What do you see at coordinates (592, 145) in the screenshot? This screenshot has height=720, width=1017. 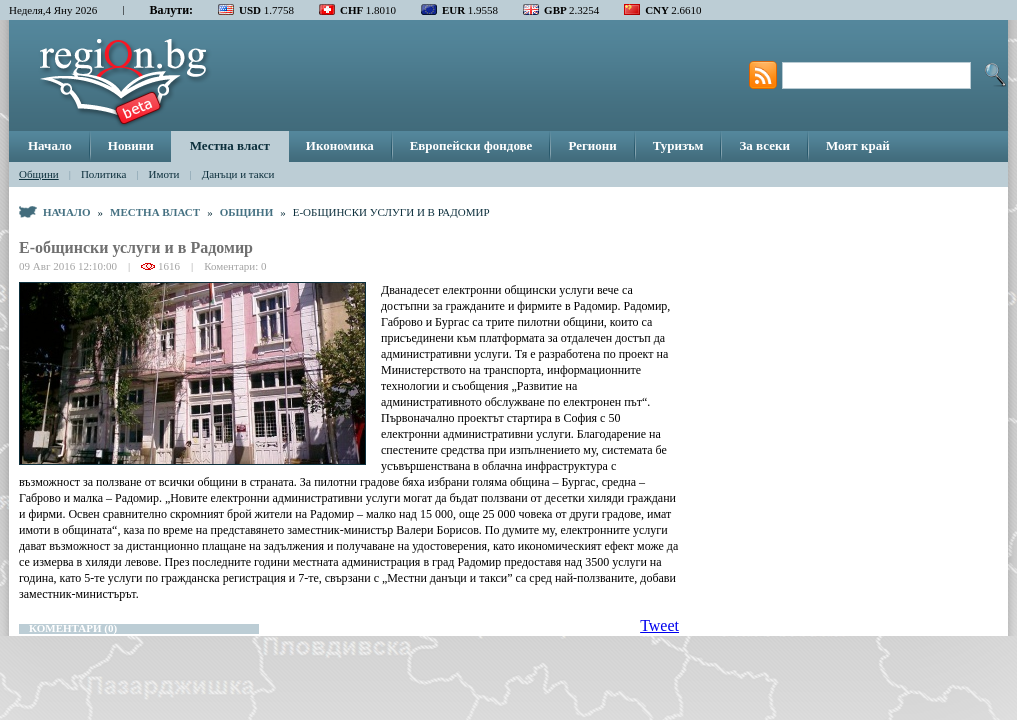 I see `Региони` at bounding box center [592, 145].